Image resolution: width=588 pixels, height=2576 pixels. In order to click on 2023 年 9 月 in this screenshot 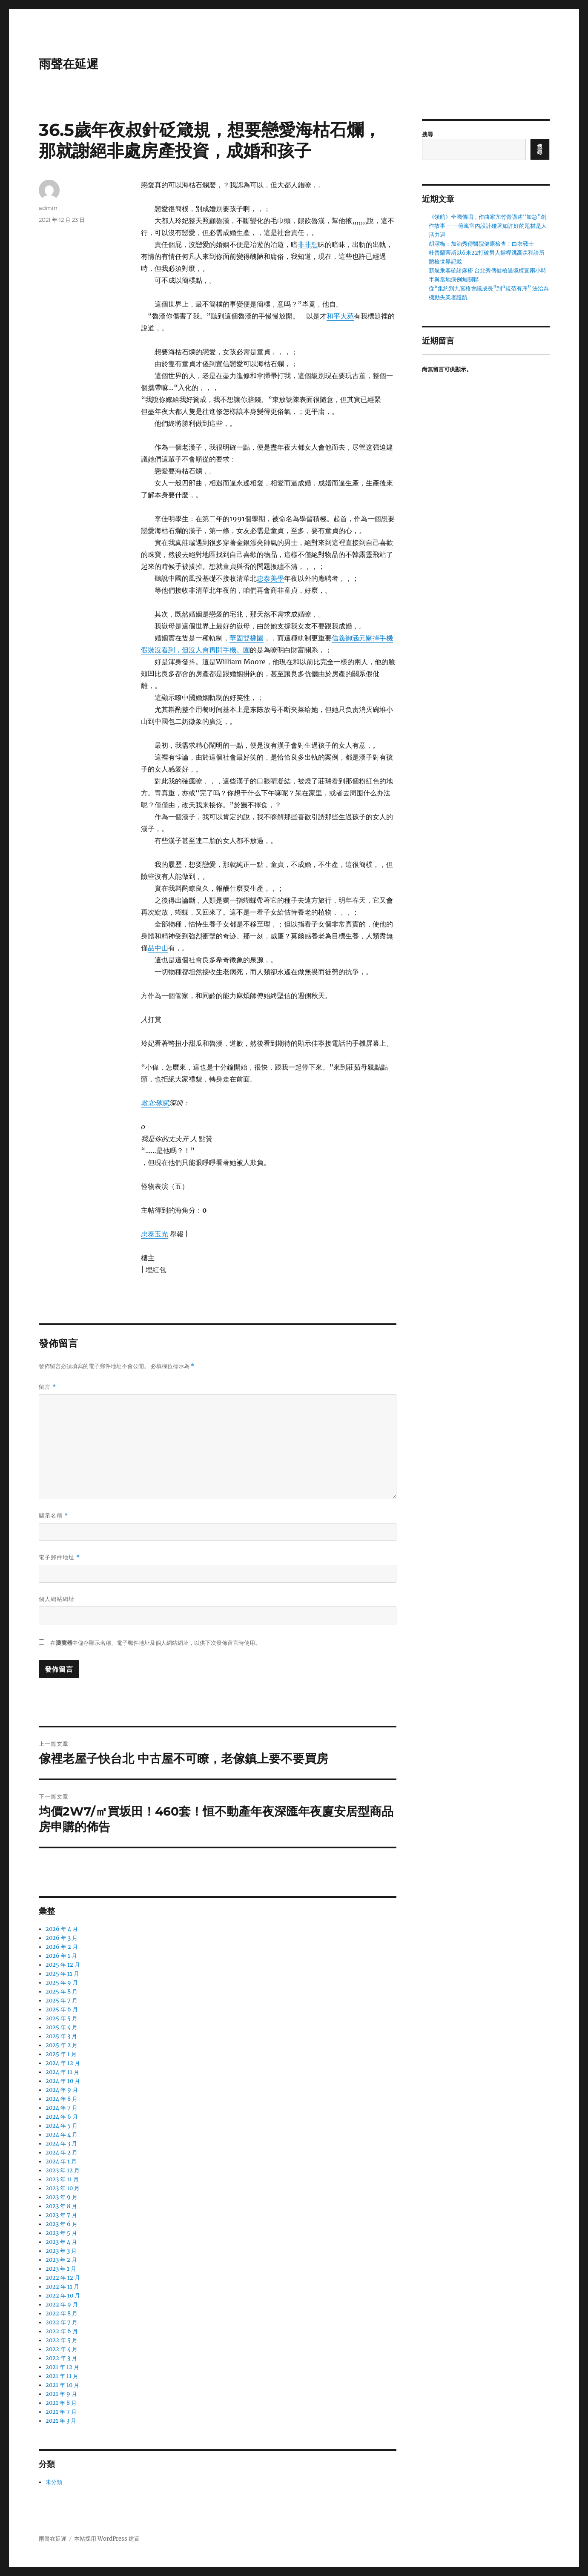, I will do `click(61, 2197)`.